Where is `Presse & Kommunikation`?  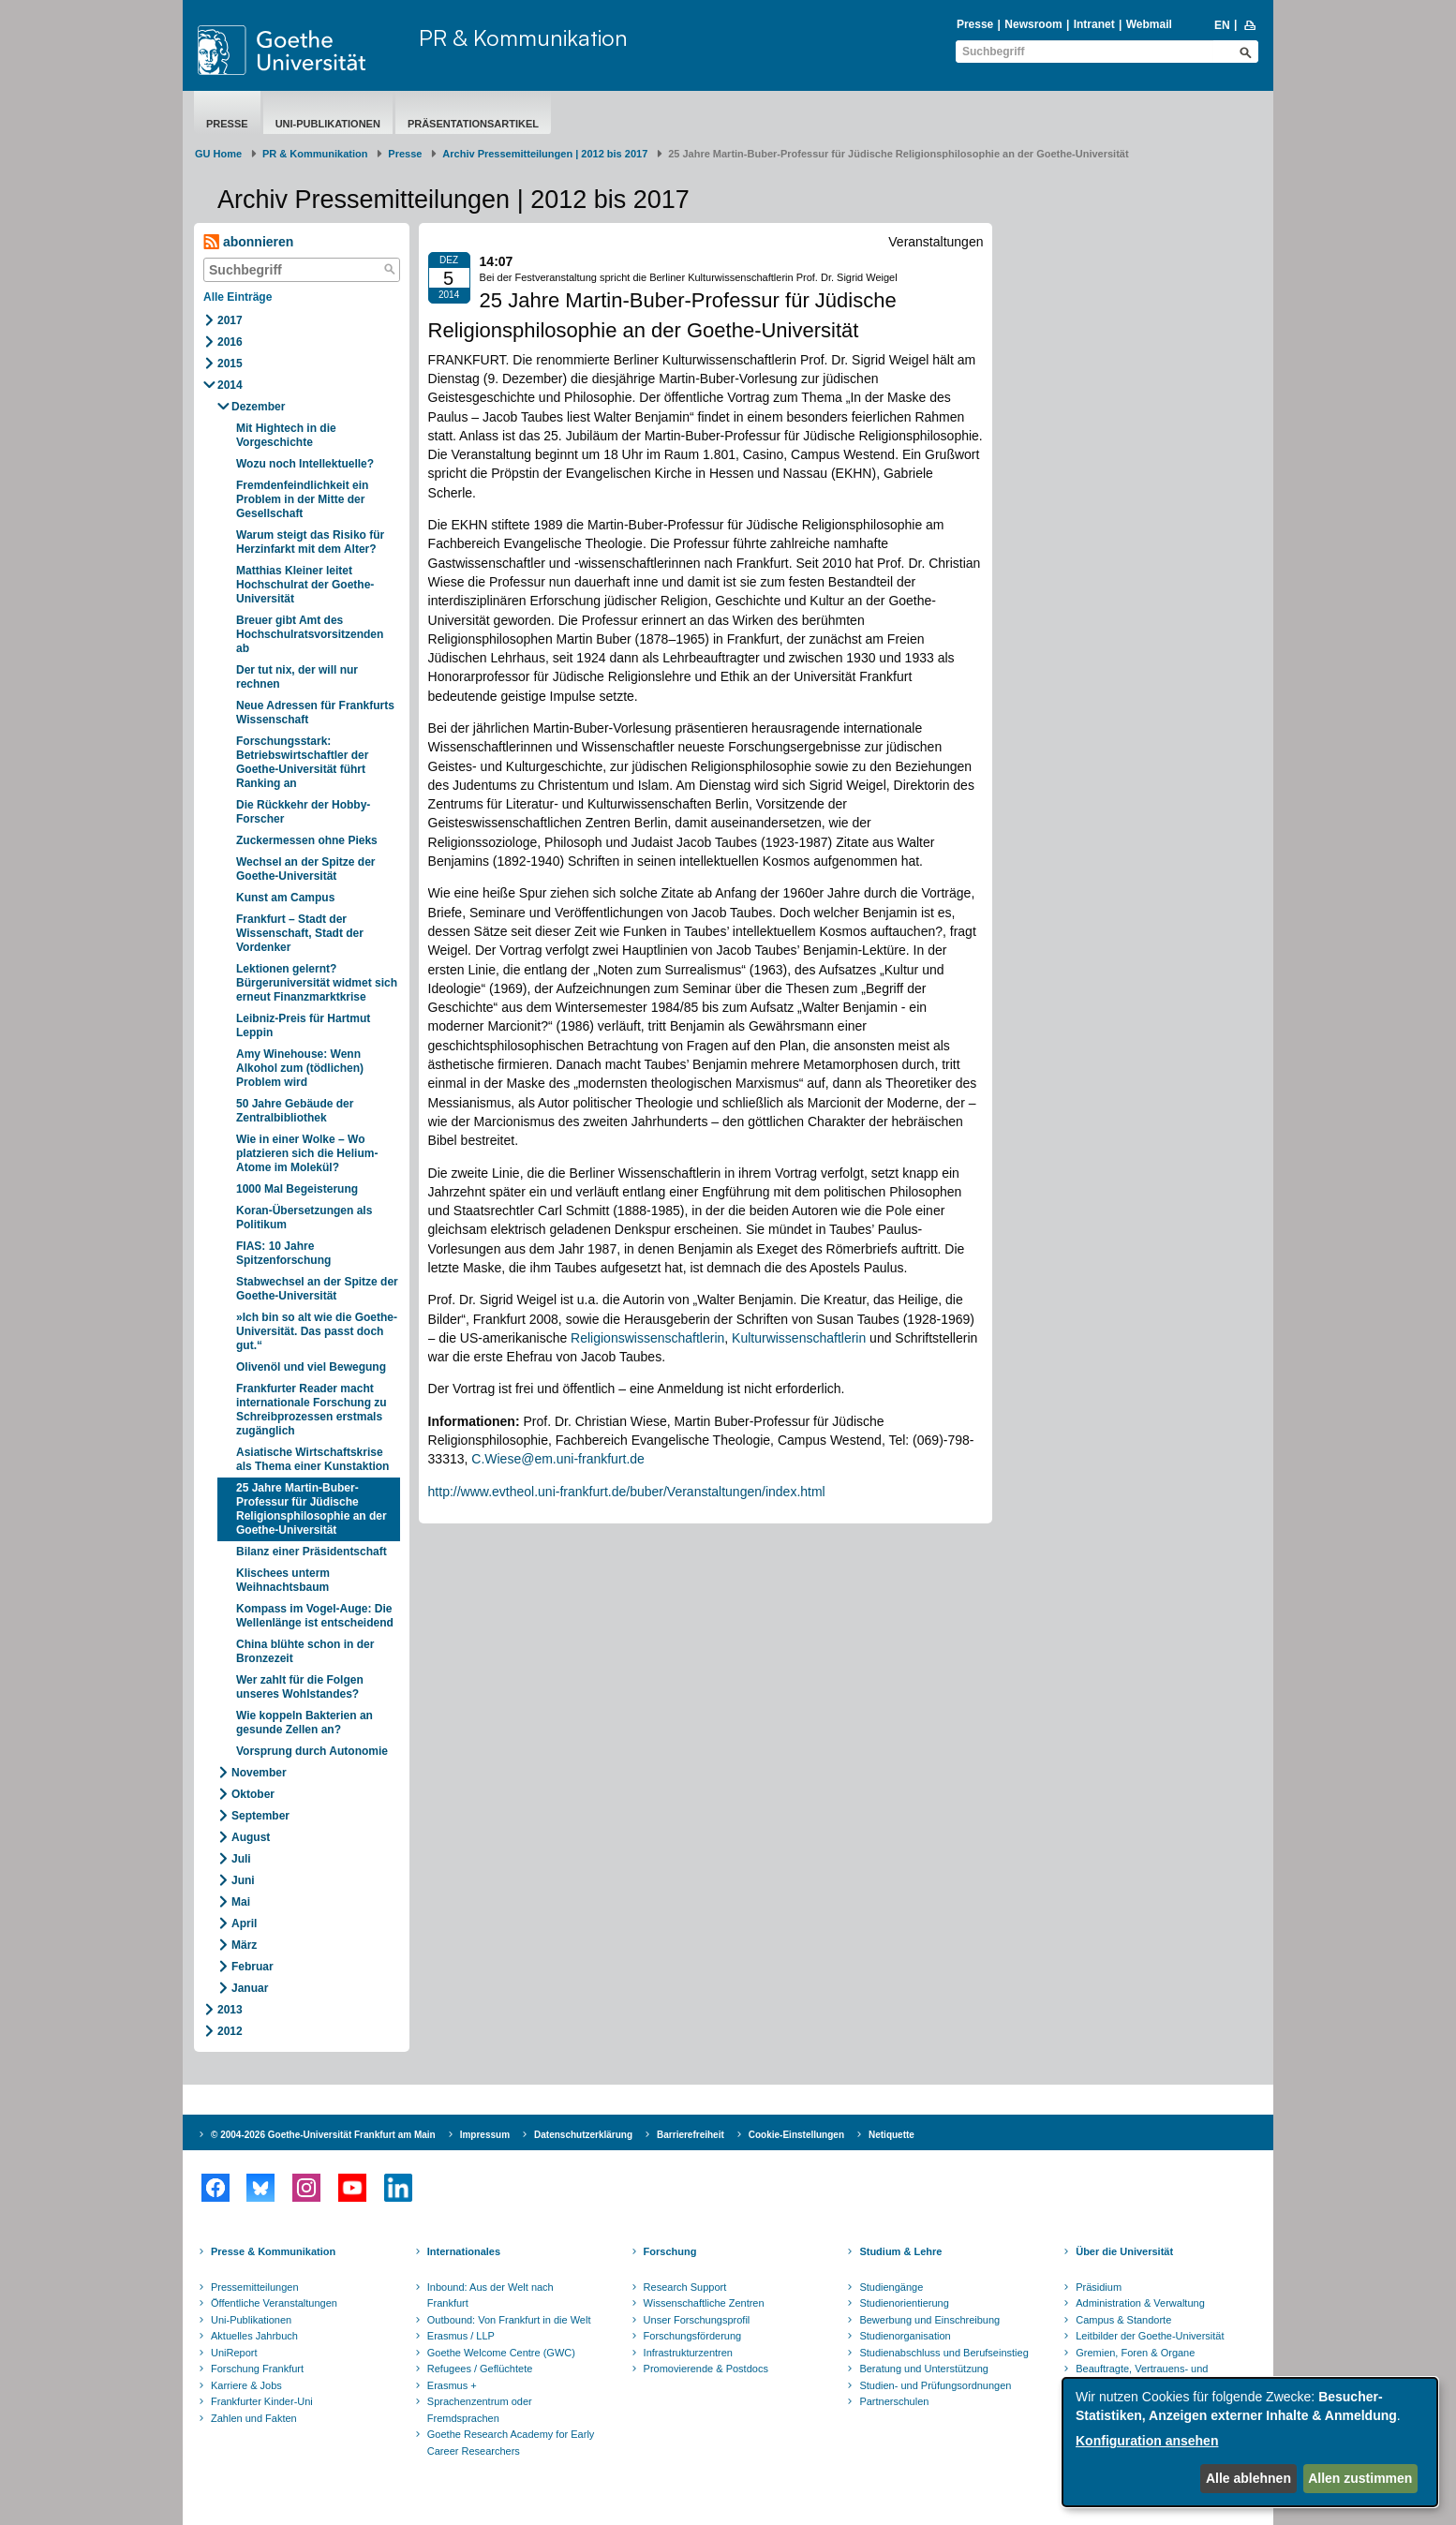 Presse & Kommunikation is located at coordinates (273, 2251).